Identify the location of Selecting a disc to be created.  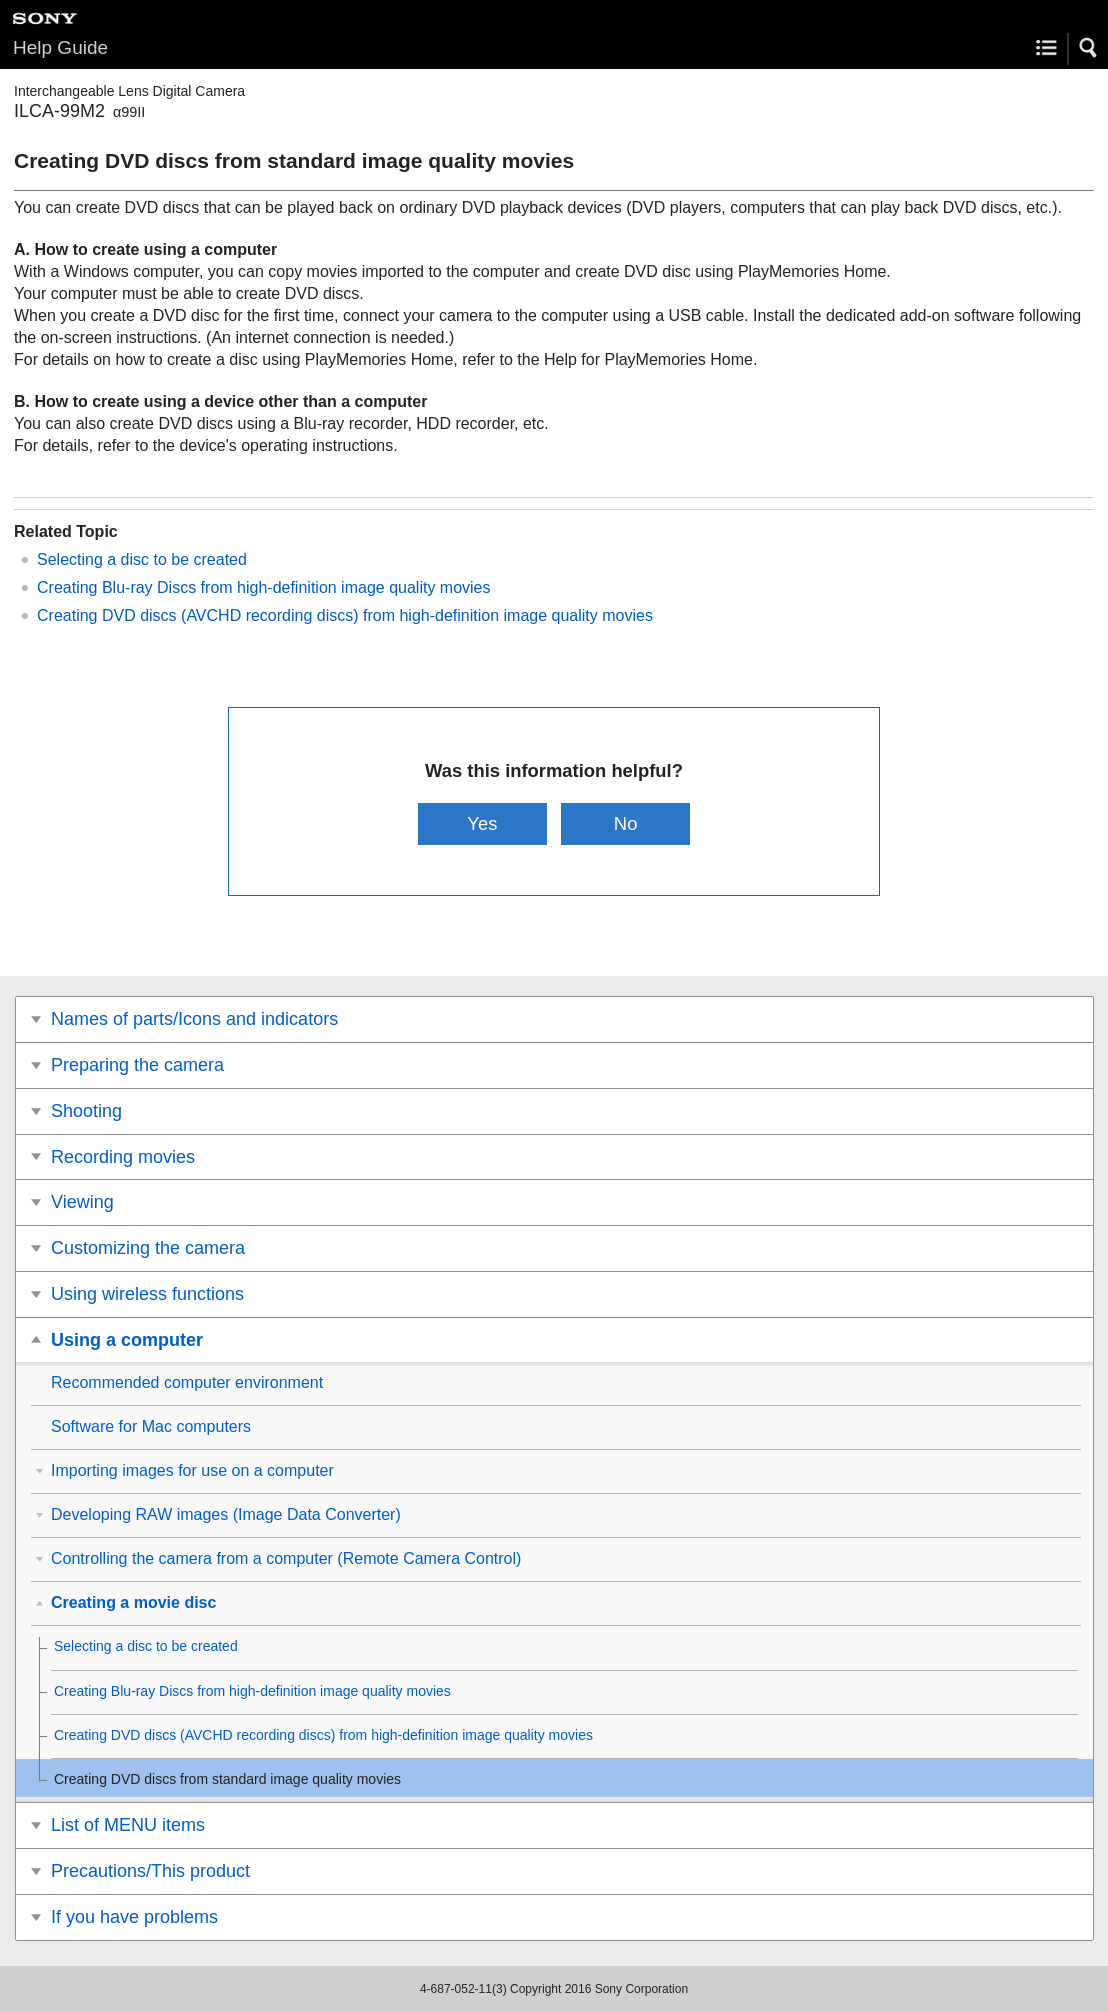
(142, 559).